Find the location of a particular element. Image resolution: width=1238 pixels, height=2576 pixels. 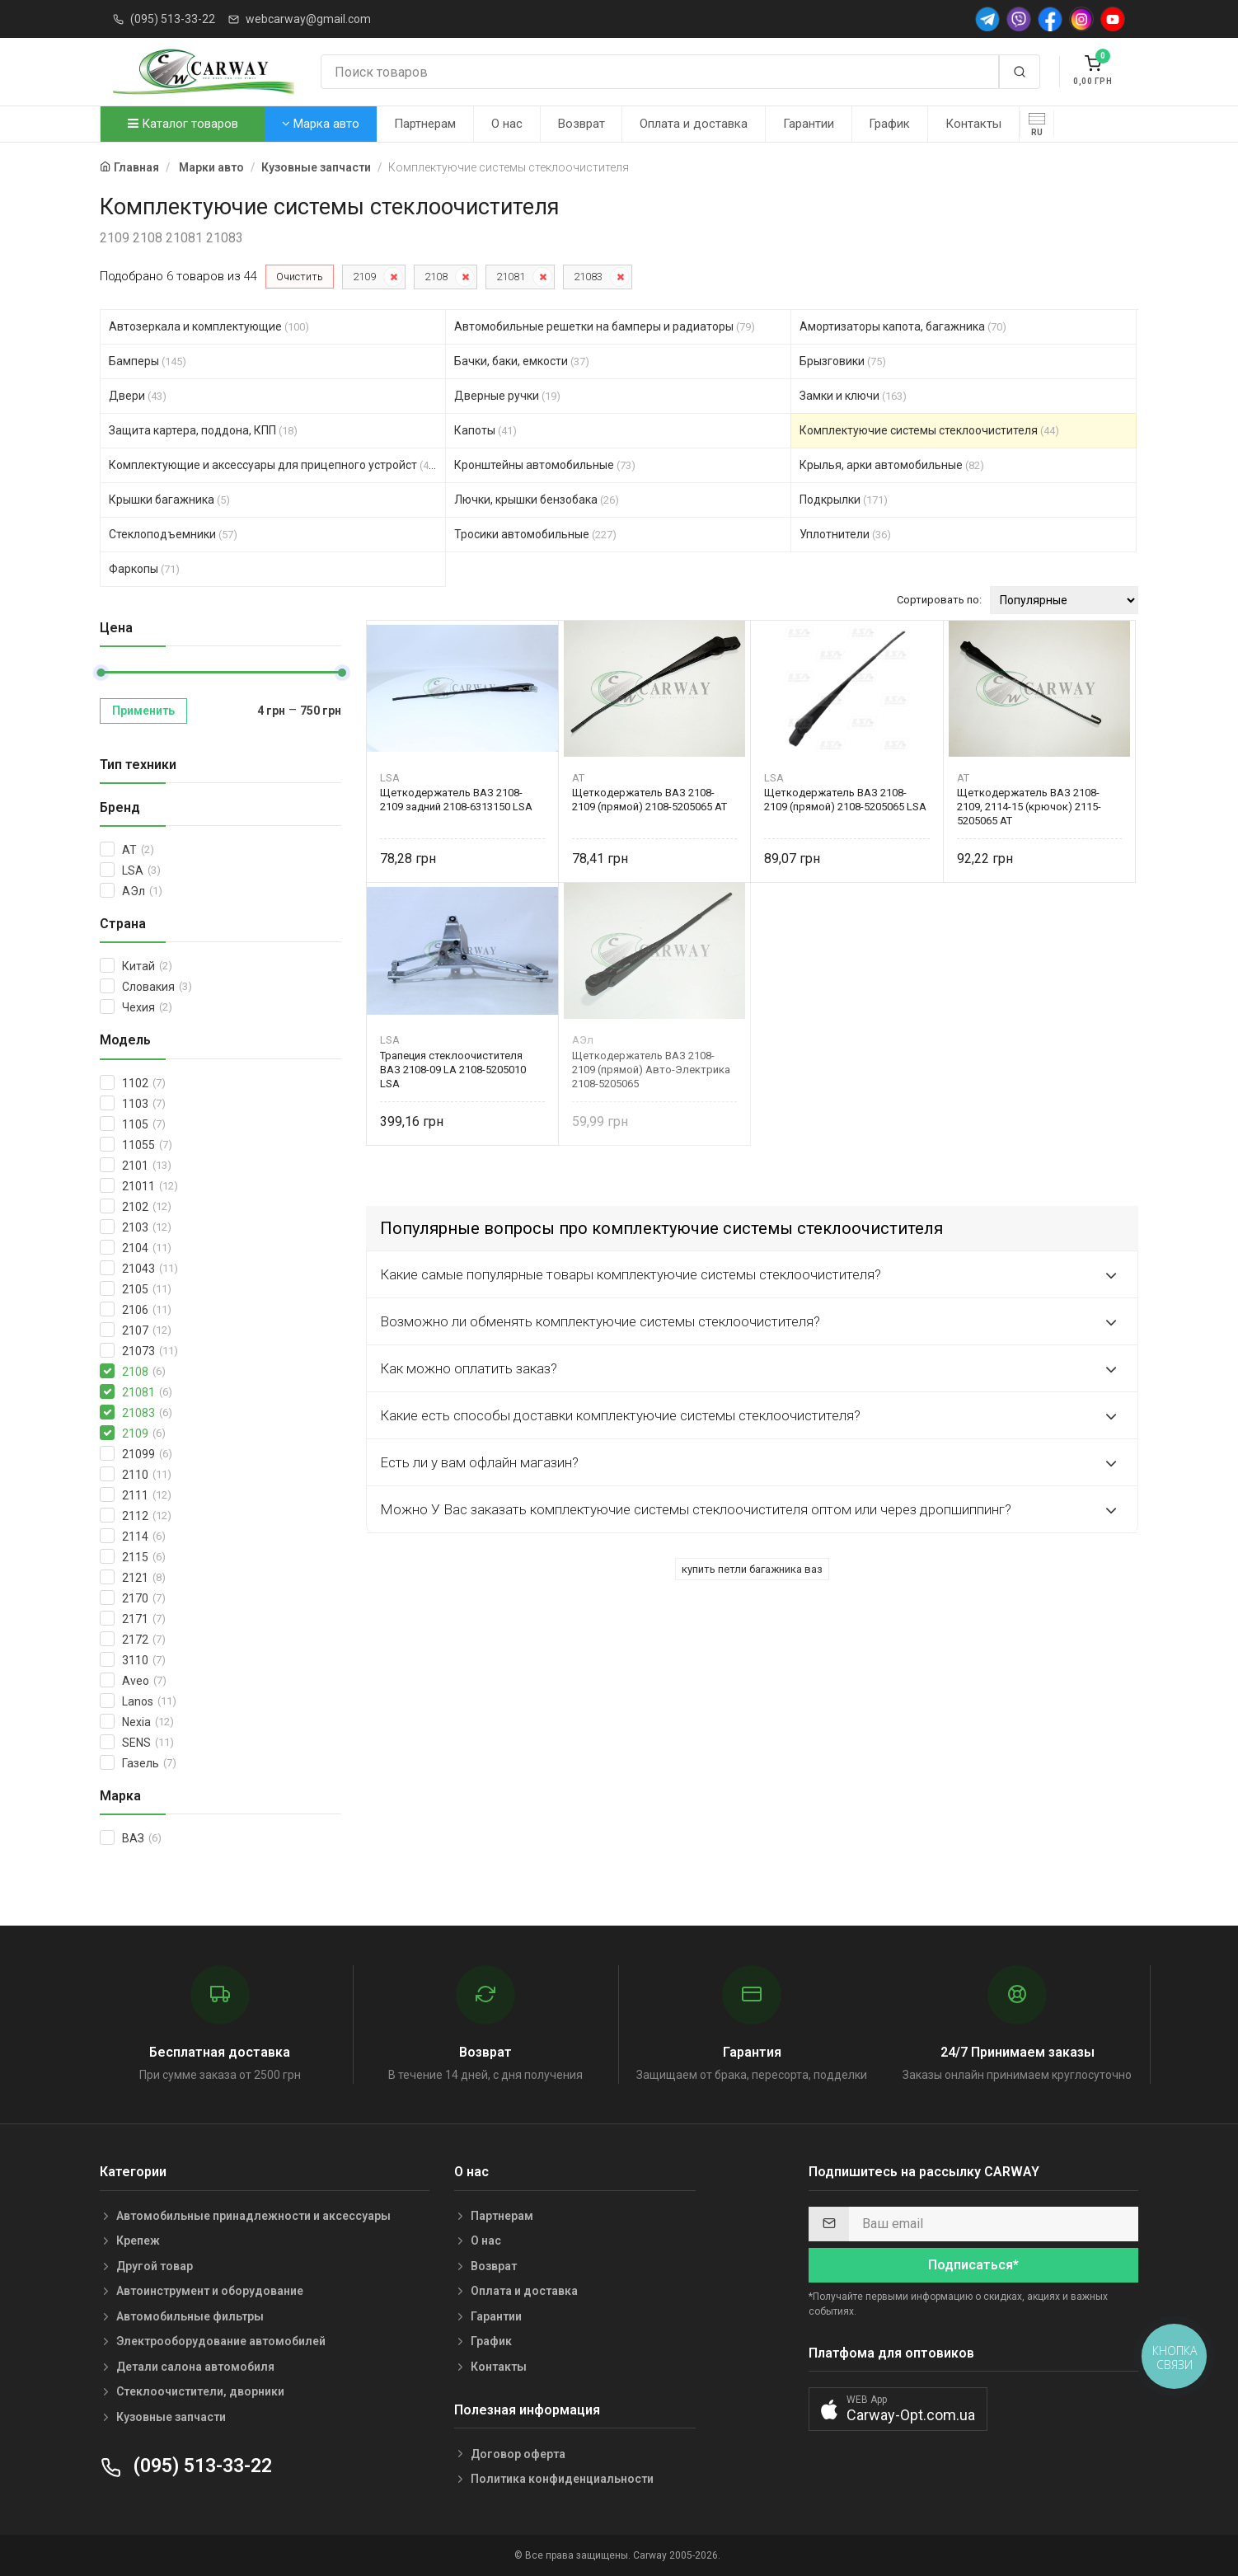

Оплата и доставка is located at coordinates (694, 123).